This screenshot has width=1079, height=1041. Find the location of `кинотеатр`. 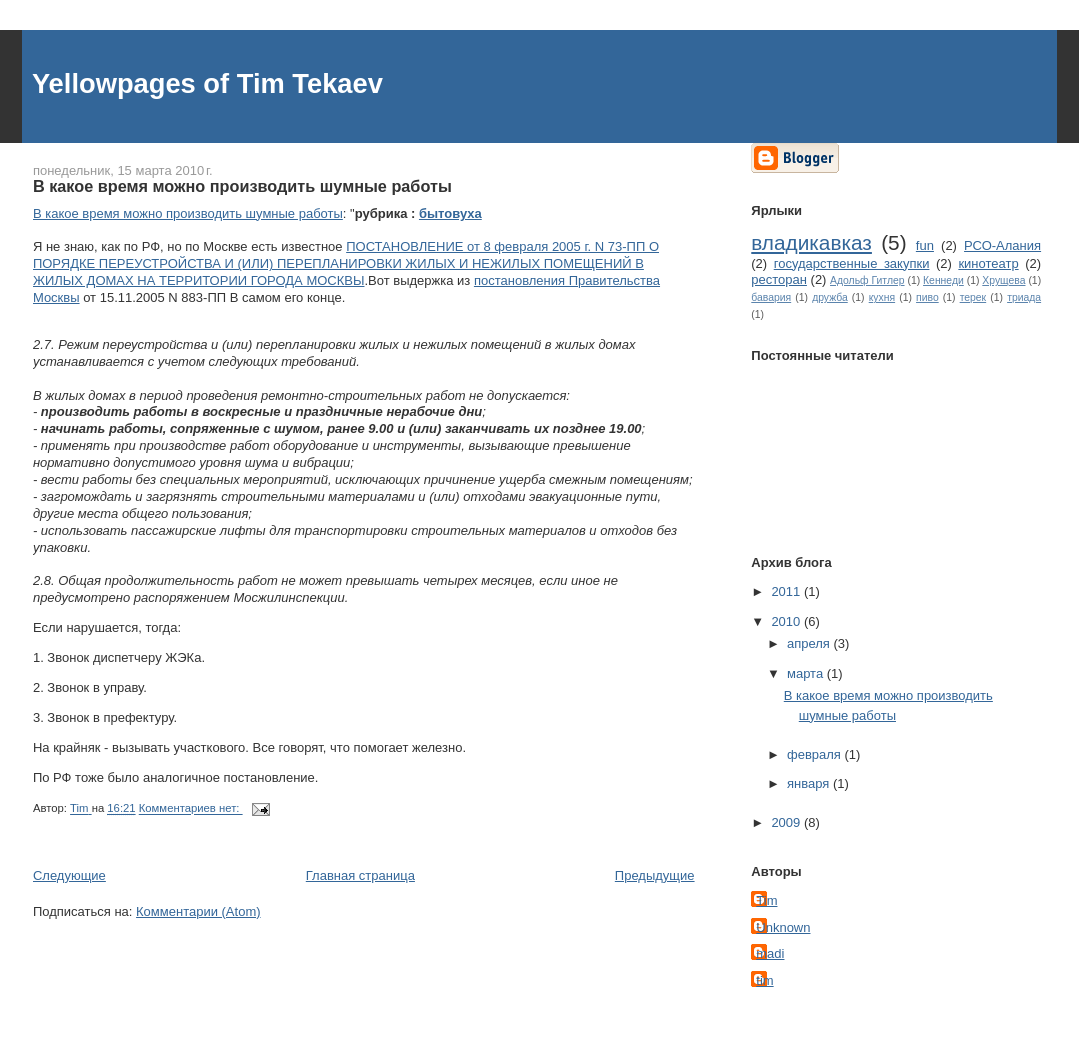

кинотеатр is located at coordinates (988, 263).